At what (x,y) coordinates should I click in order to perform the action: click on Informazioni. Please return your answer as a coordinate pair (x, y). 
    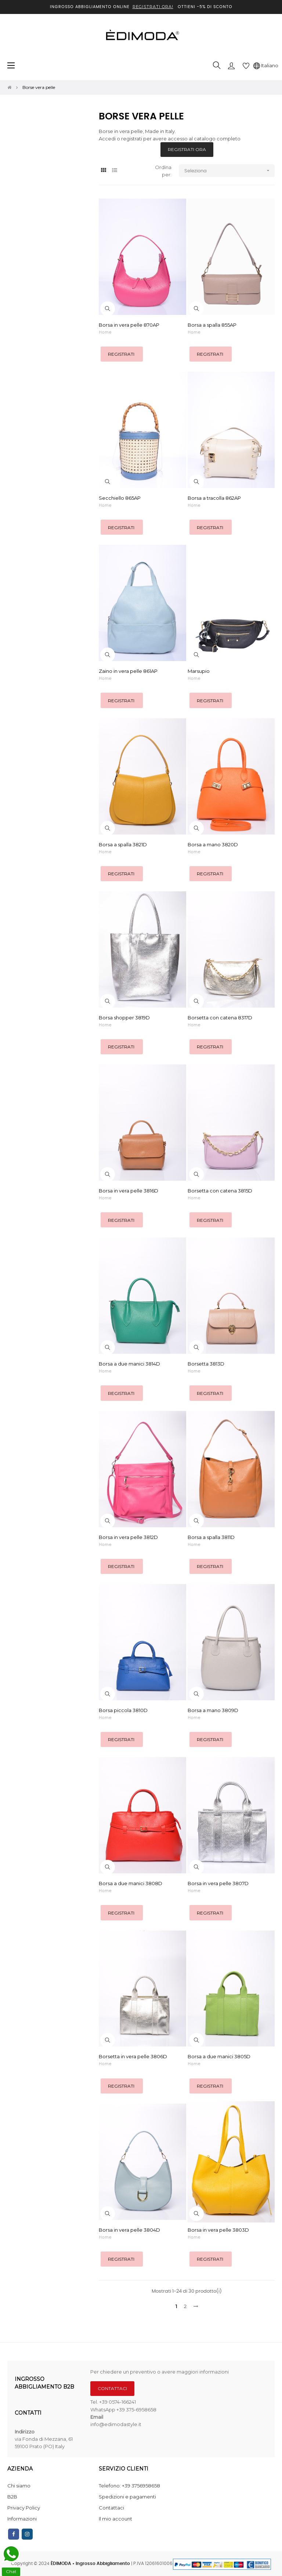
    Looking at the image, I should click on (22, 2519).